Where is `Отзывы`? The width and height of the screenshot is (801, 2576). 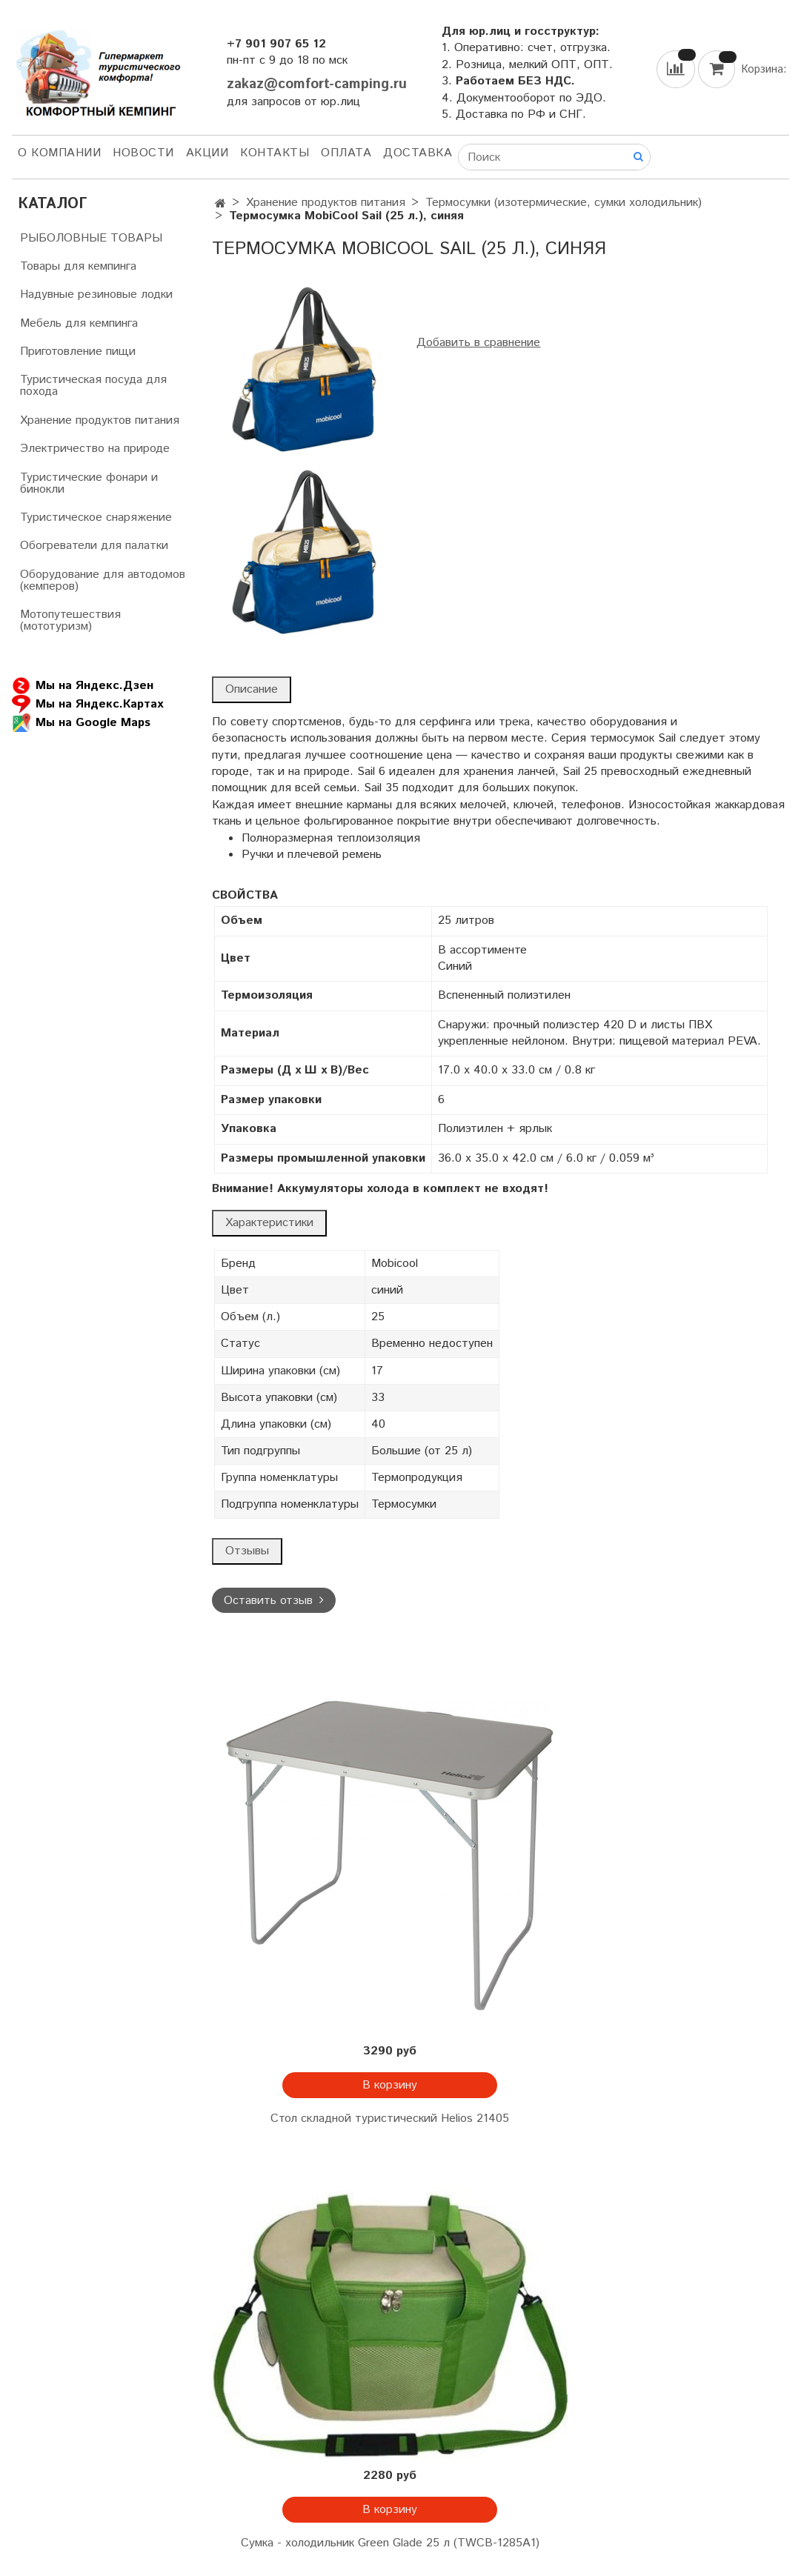 Отзывы is located at coordinates (247, 1551).